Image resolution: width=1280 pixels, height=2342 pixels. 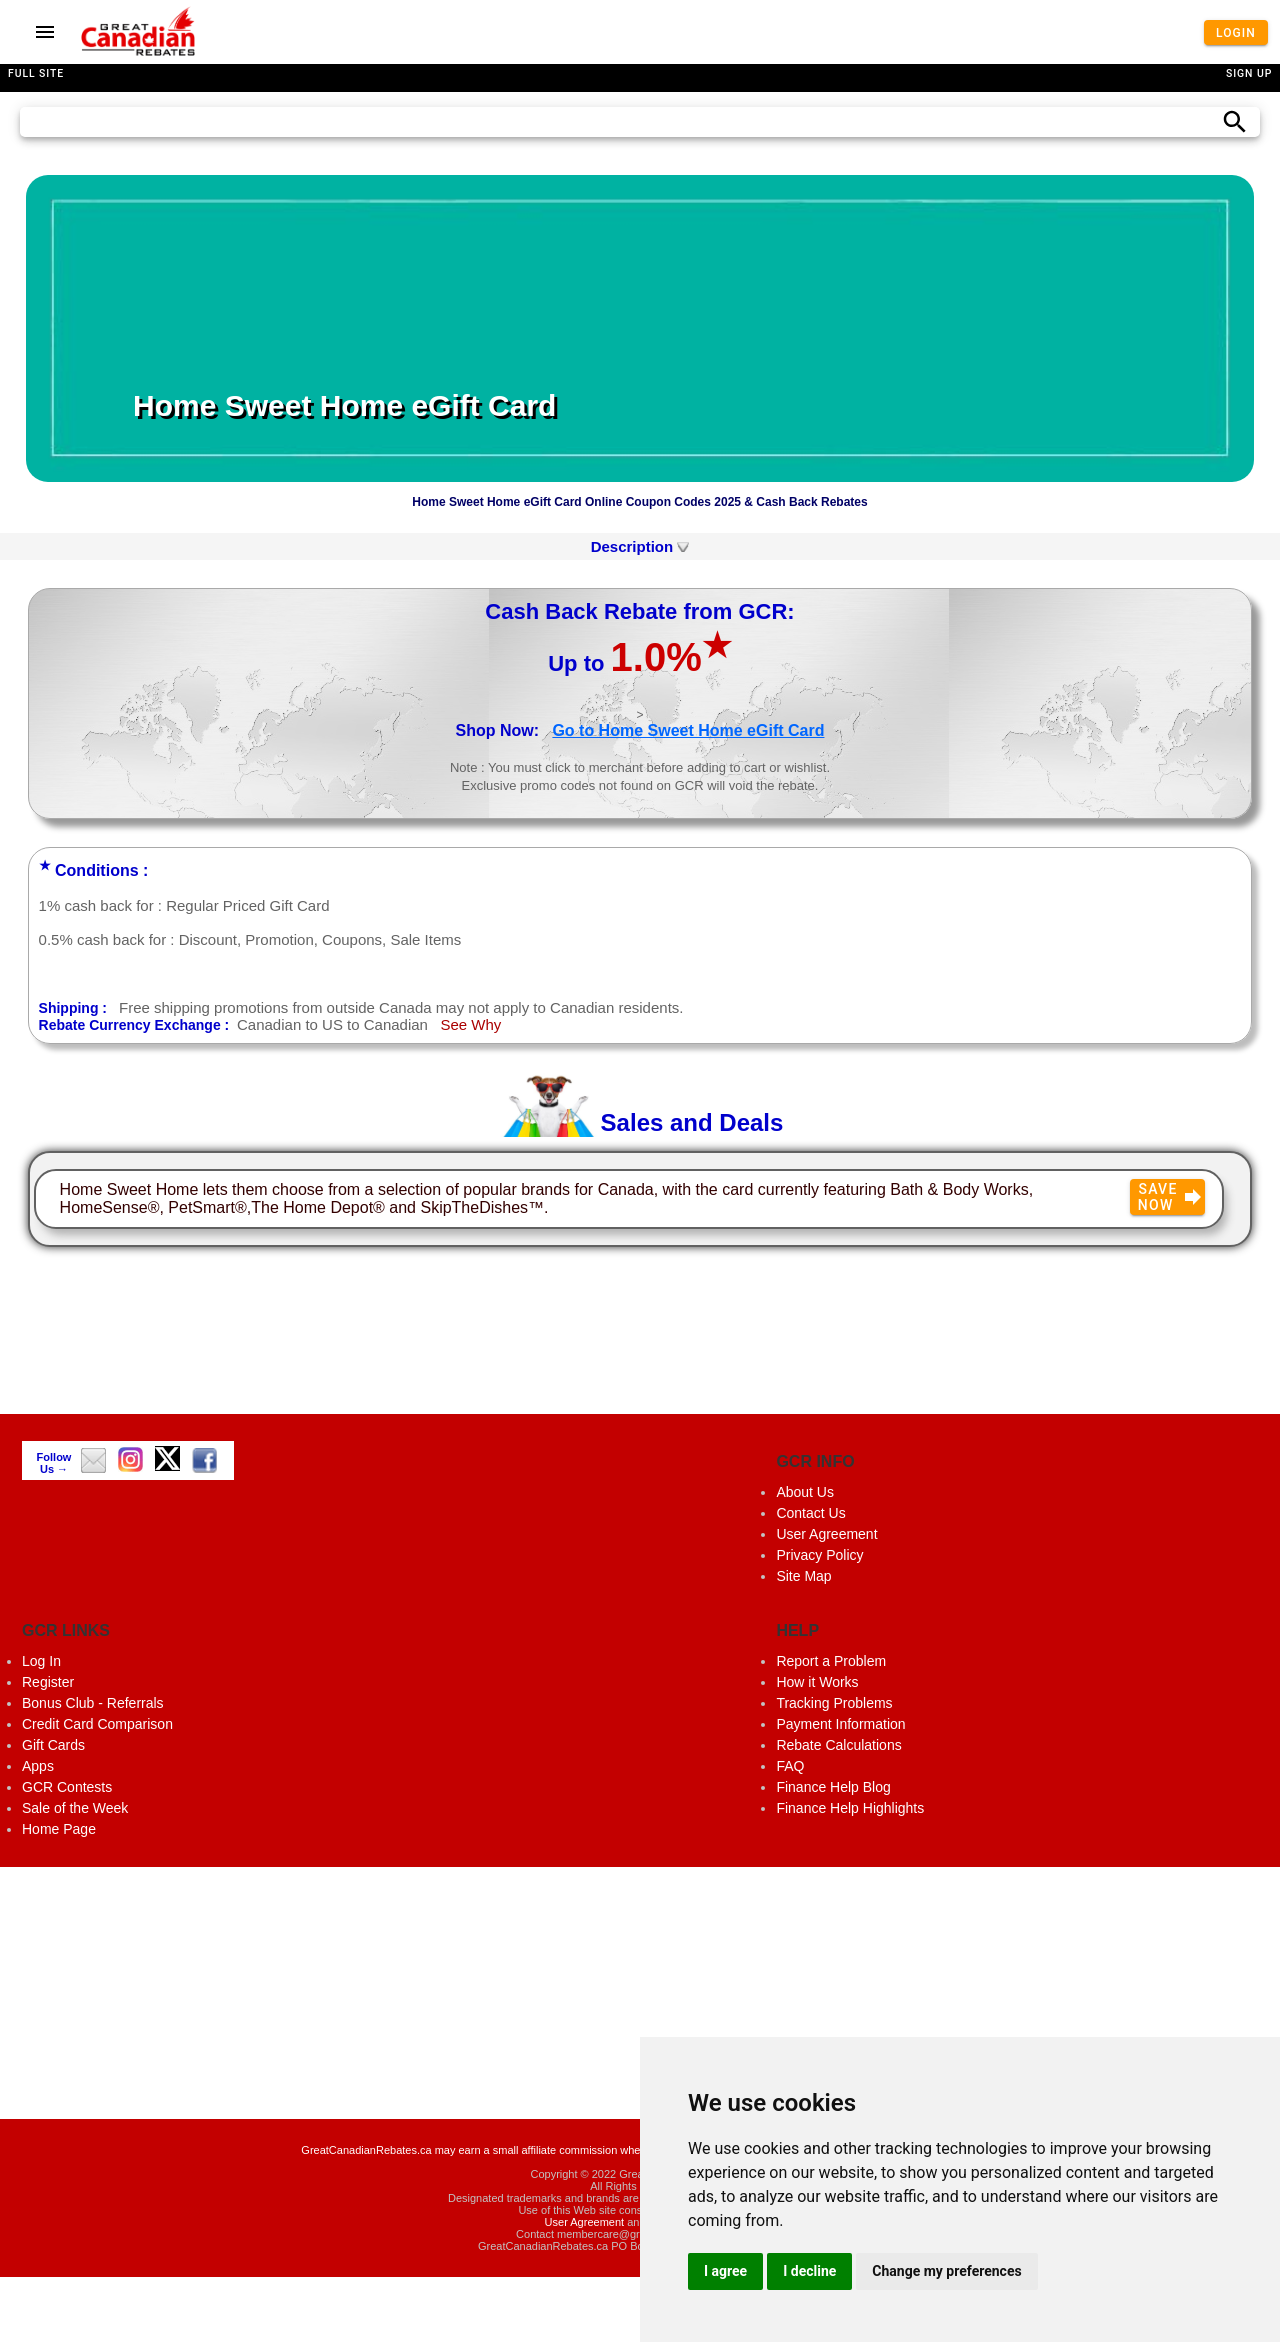 I want to click on Bonus Club - Referrals, so click(x=93, y=1703).